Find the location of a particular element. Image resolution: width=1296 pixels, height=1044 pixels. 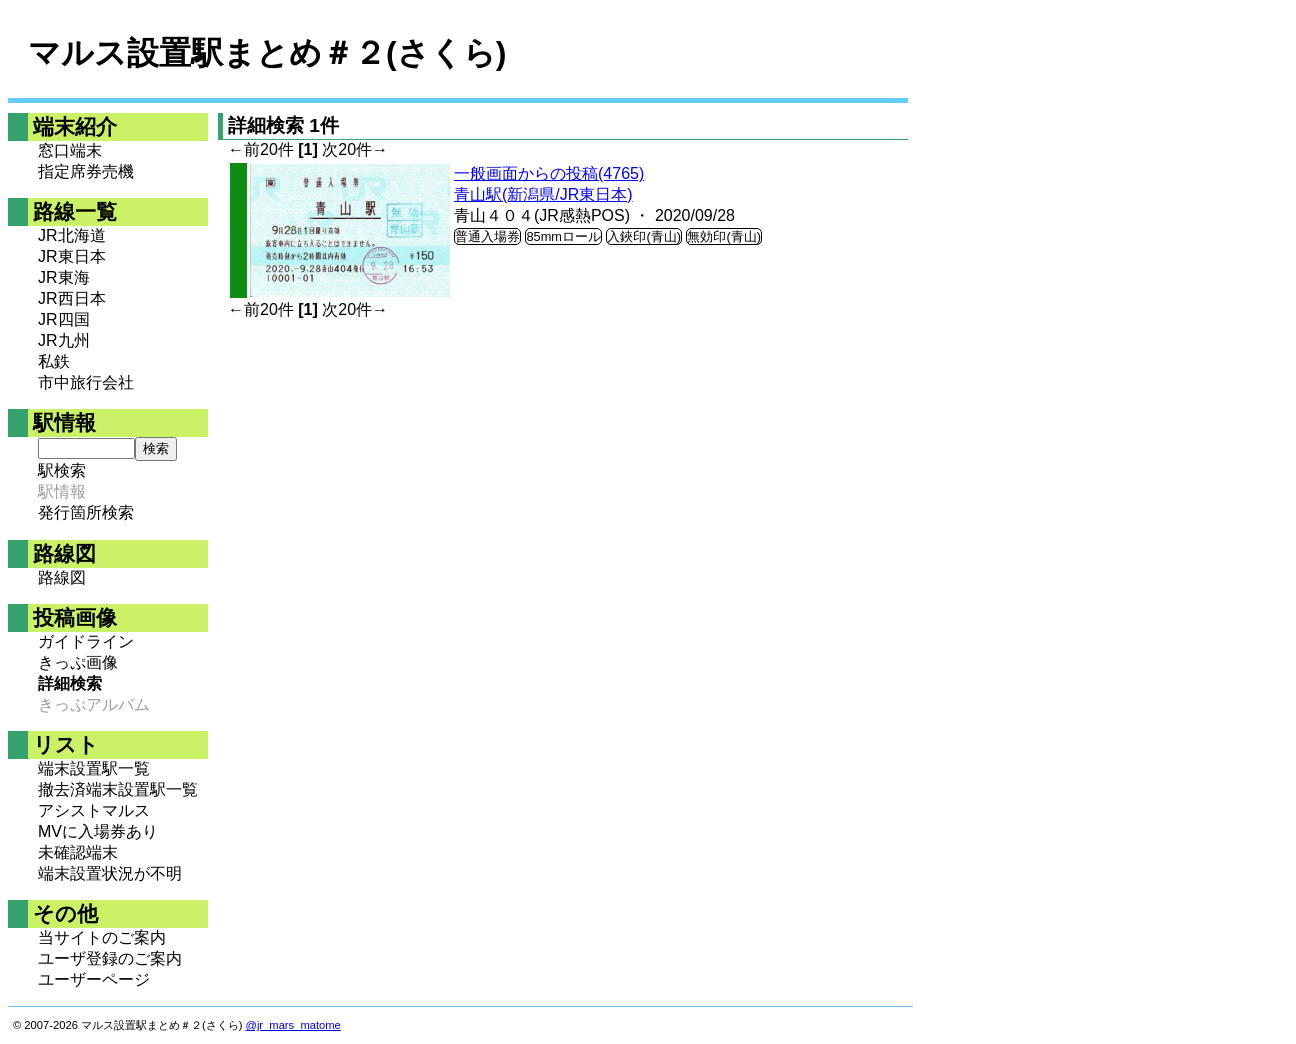

未確認端末 is located at coordinates (78, 852).